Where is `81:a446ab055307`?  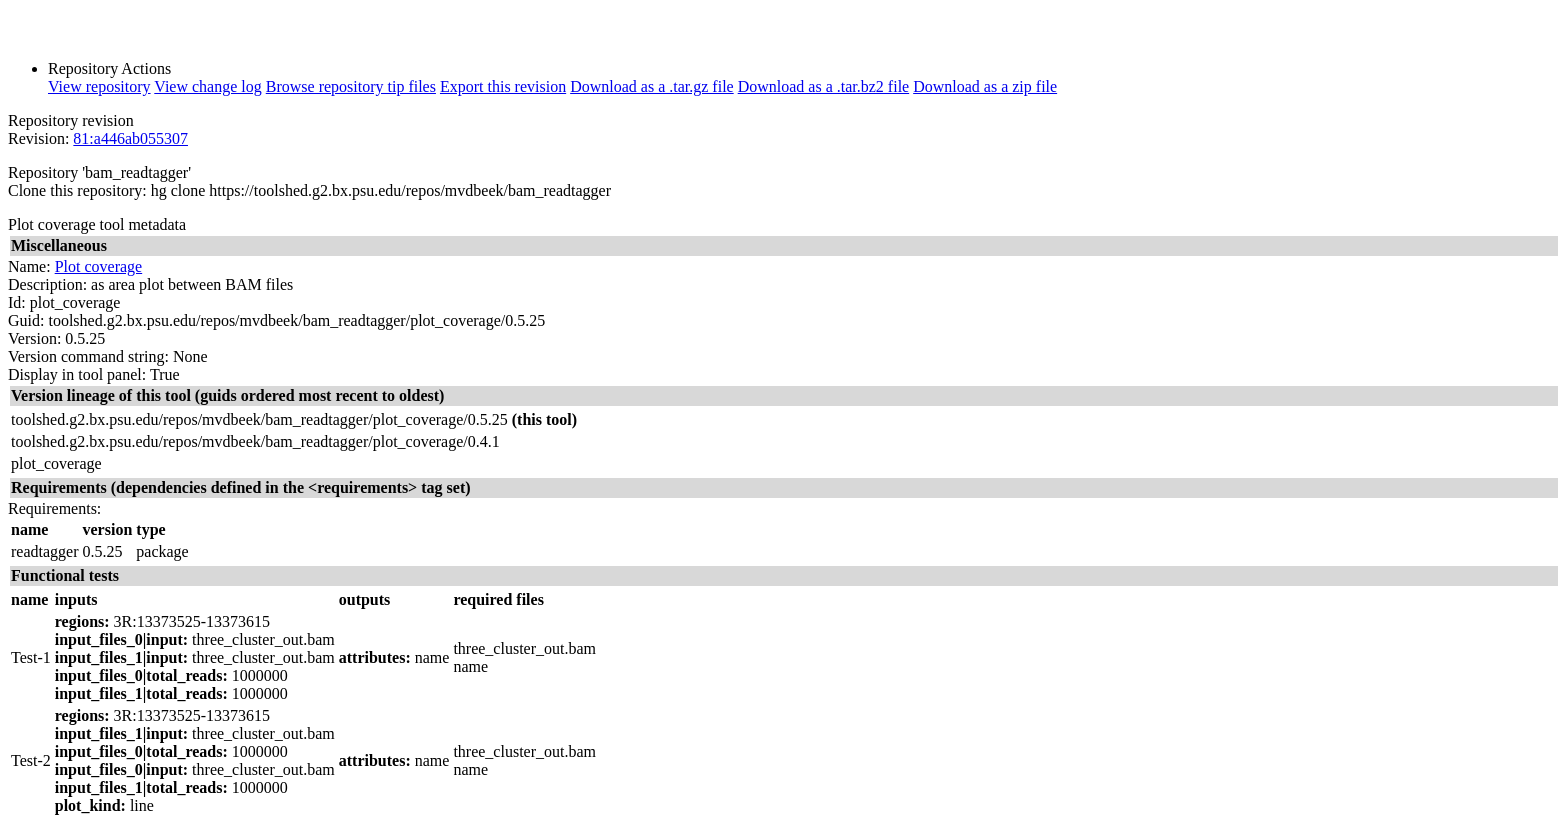 81:a446ab055307 is located at coordinates (130, 138).